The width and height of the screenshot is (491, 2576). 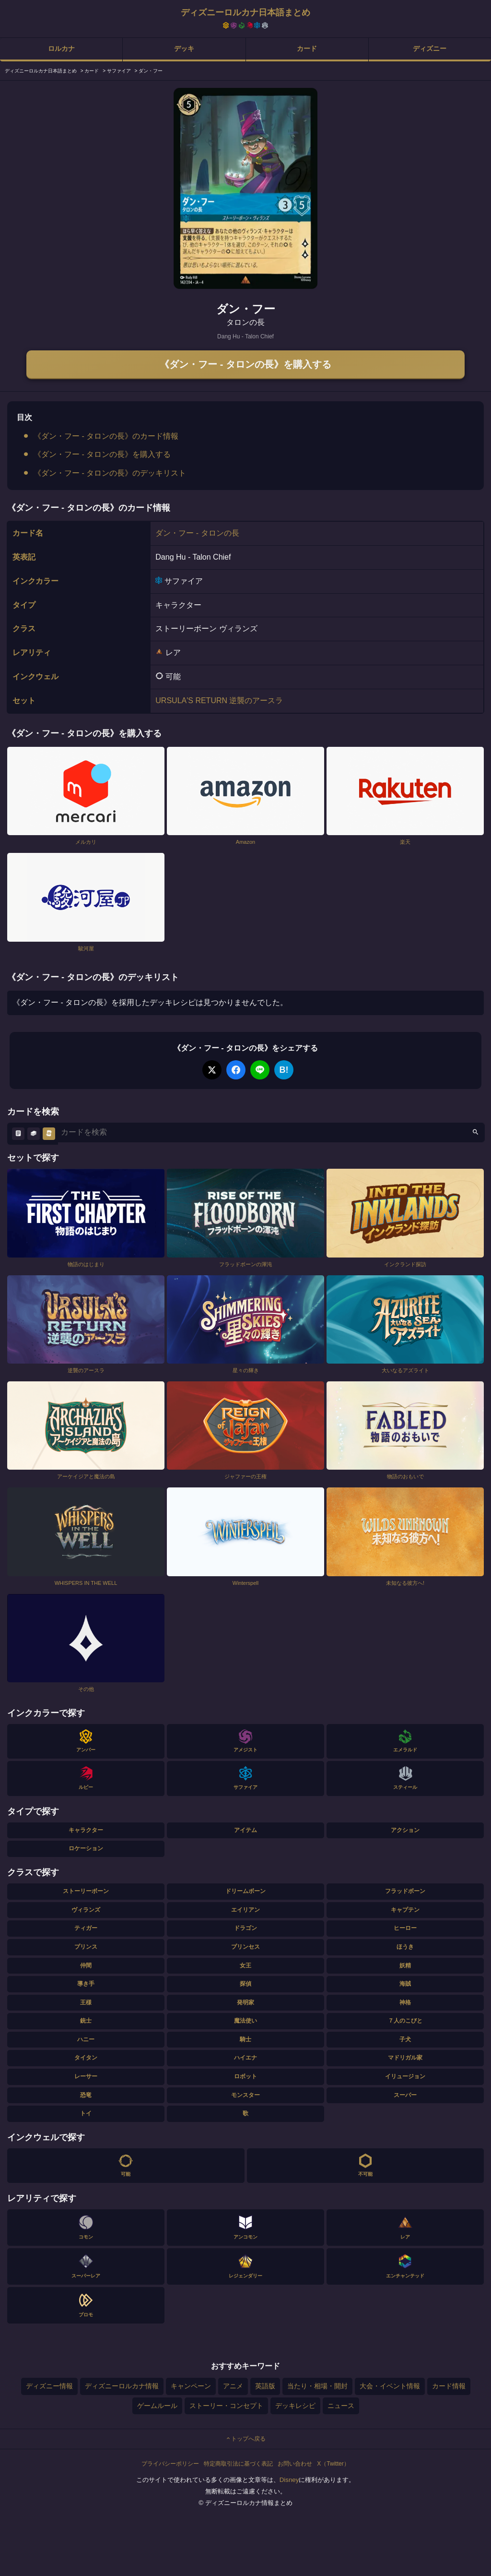 I want to click on アニメ, so click(x=233, y=2386).